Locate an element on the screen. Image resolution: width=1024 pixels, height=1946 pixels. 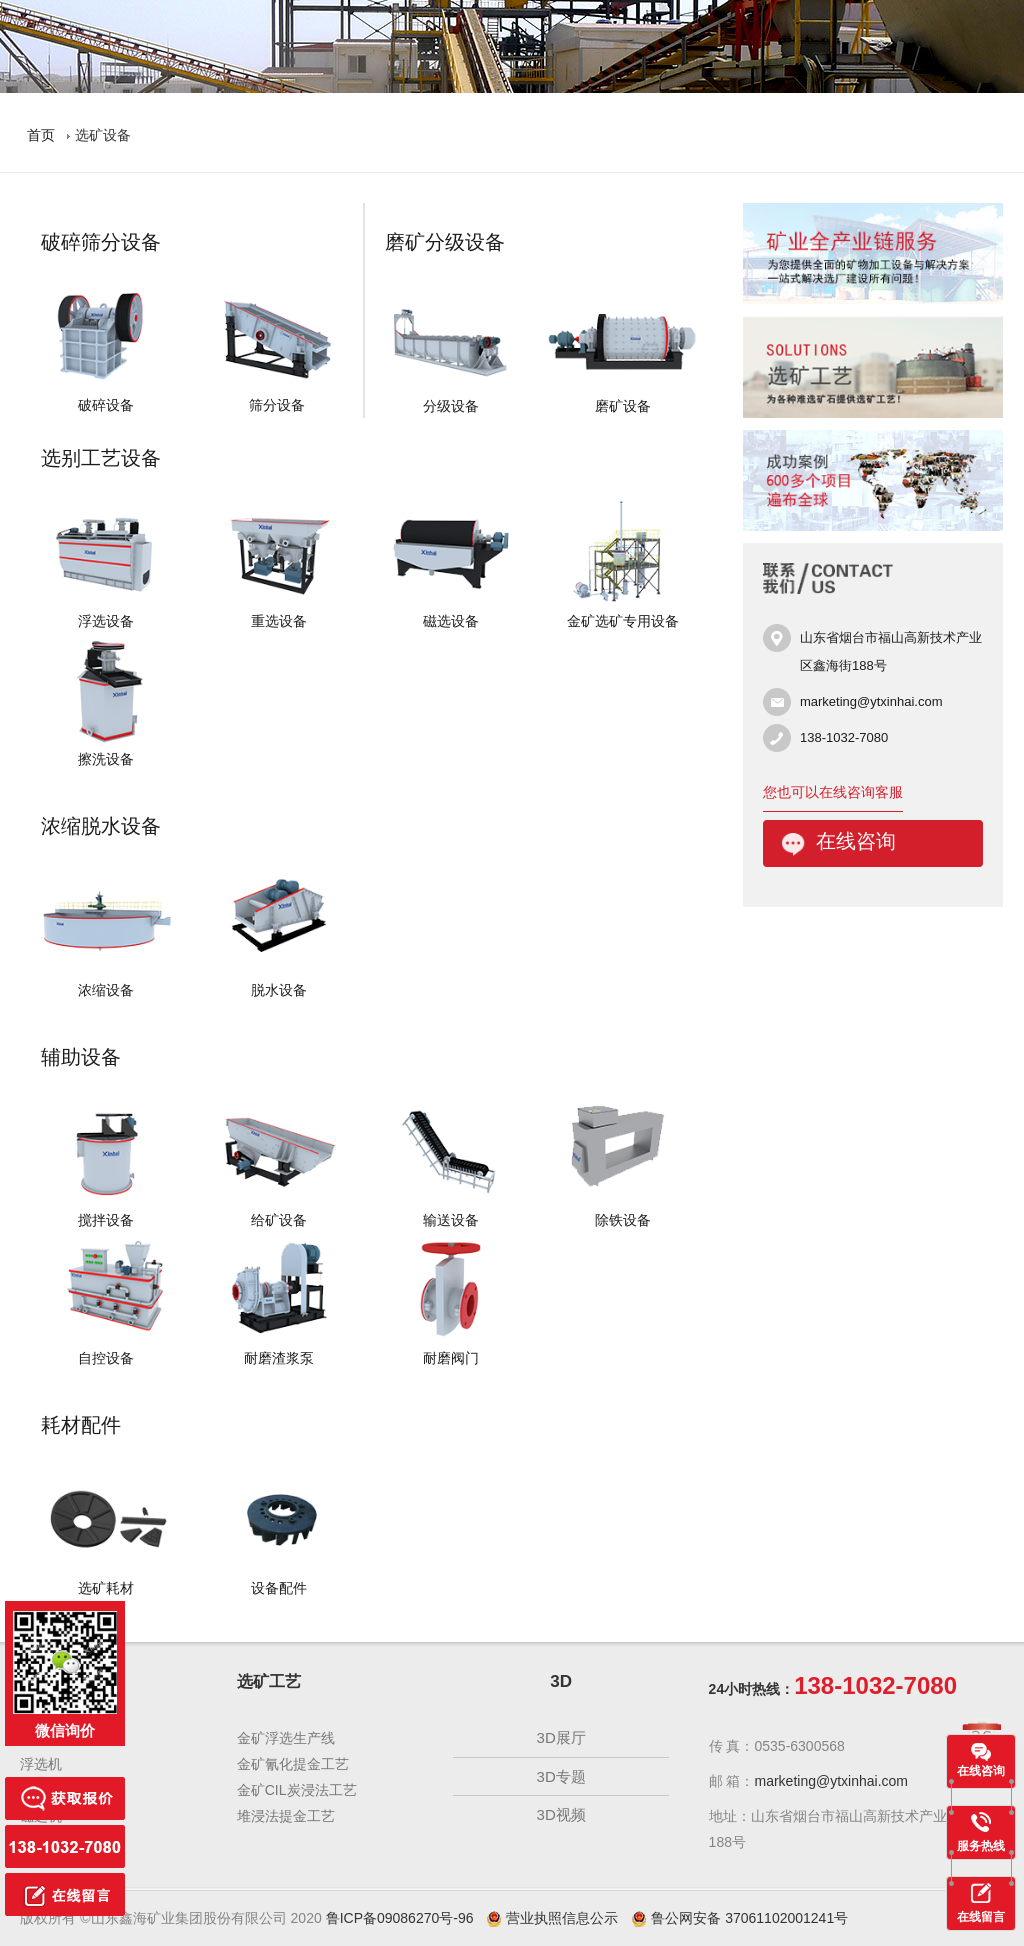
鲁ICP备09086270号-96 is located at coordinates (400, 1918).